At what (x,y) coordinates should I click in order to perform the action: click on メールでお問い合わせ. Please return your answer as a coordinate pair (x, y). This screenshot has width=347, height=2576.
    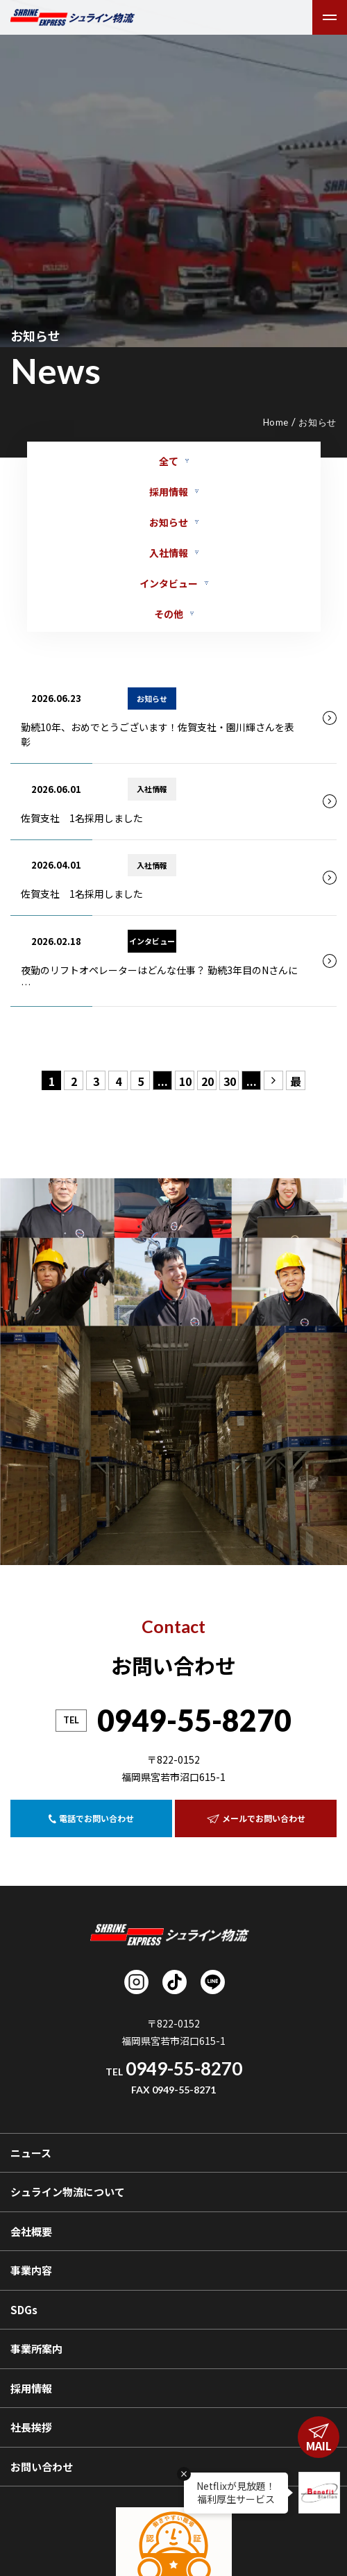
    Looking at the image, I should click on (256, 1818).